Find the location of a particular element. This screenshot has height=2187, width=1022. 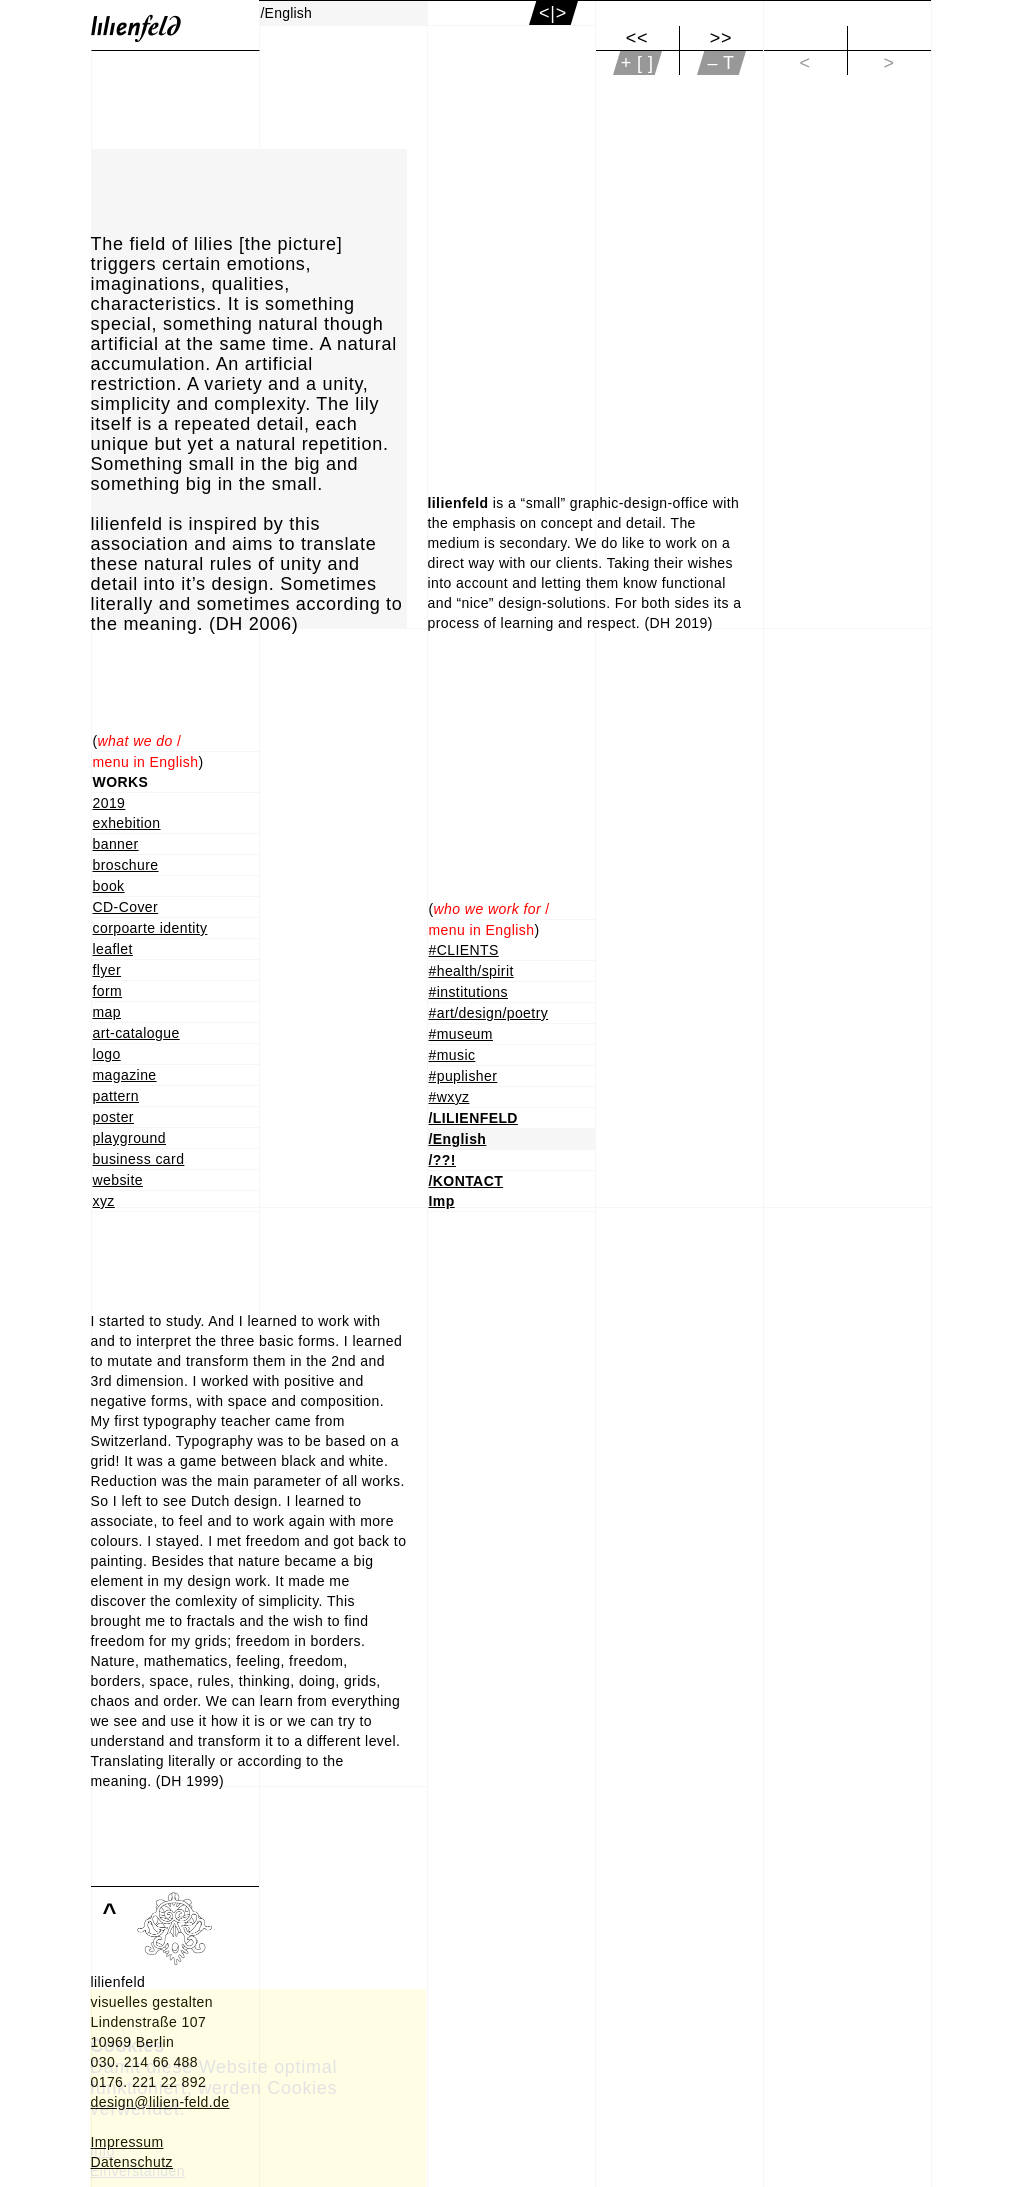

pattern is located at coordinates (116, 1096).